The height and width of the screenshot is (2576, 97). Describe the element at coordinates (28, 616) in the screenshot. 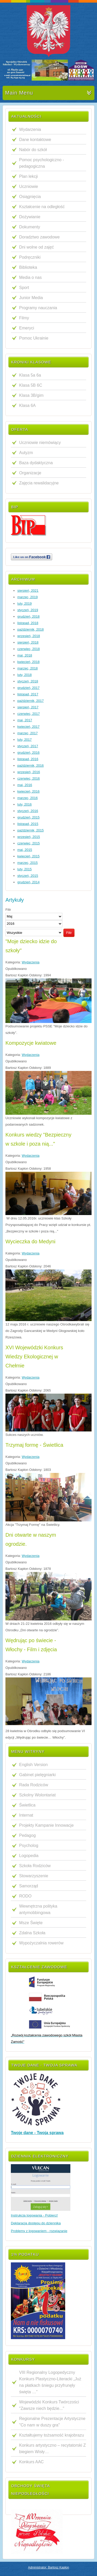

I see `grudzień, 2018` at that location.